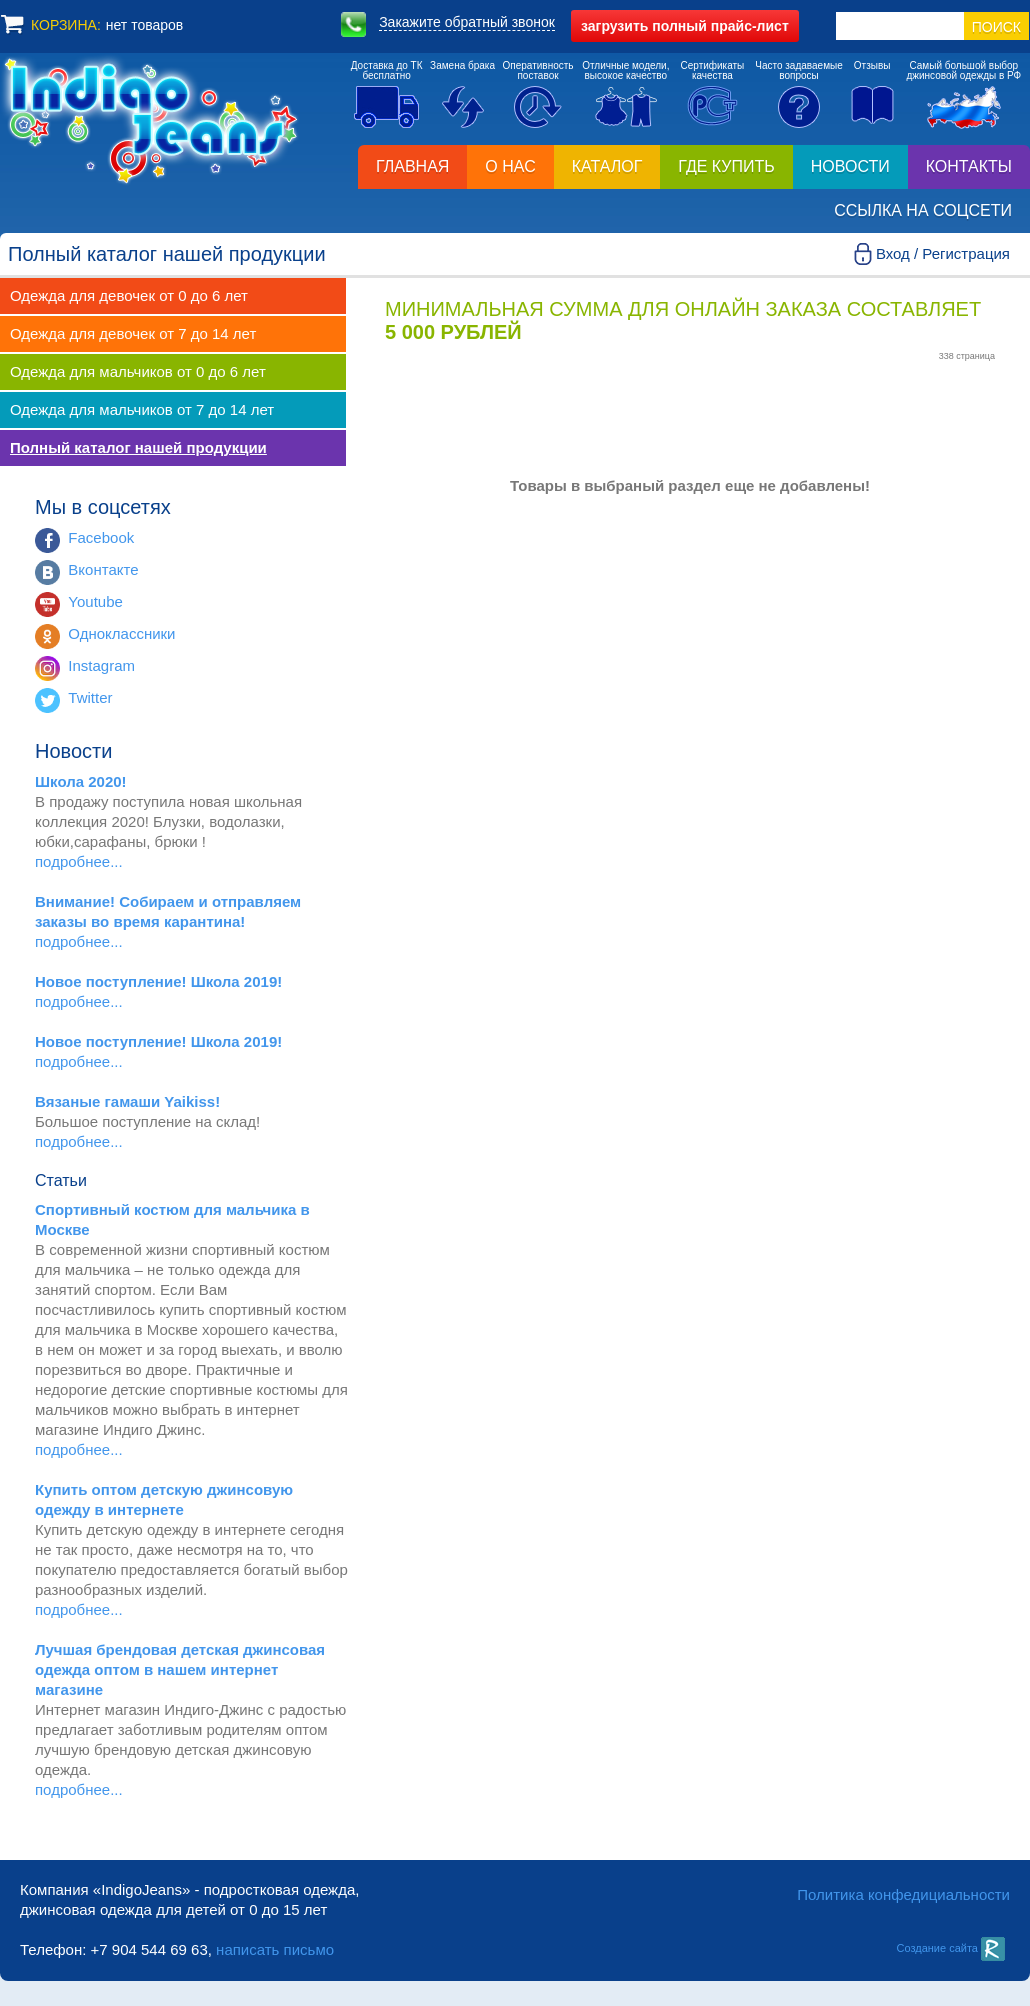 Image resolution: width=1030 pixels, height=2006 pixels. I want to click on написать письмо, so click(275, 1949).